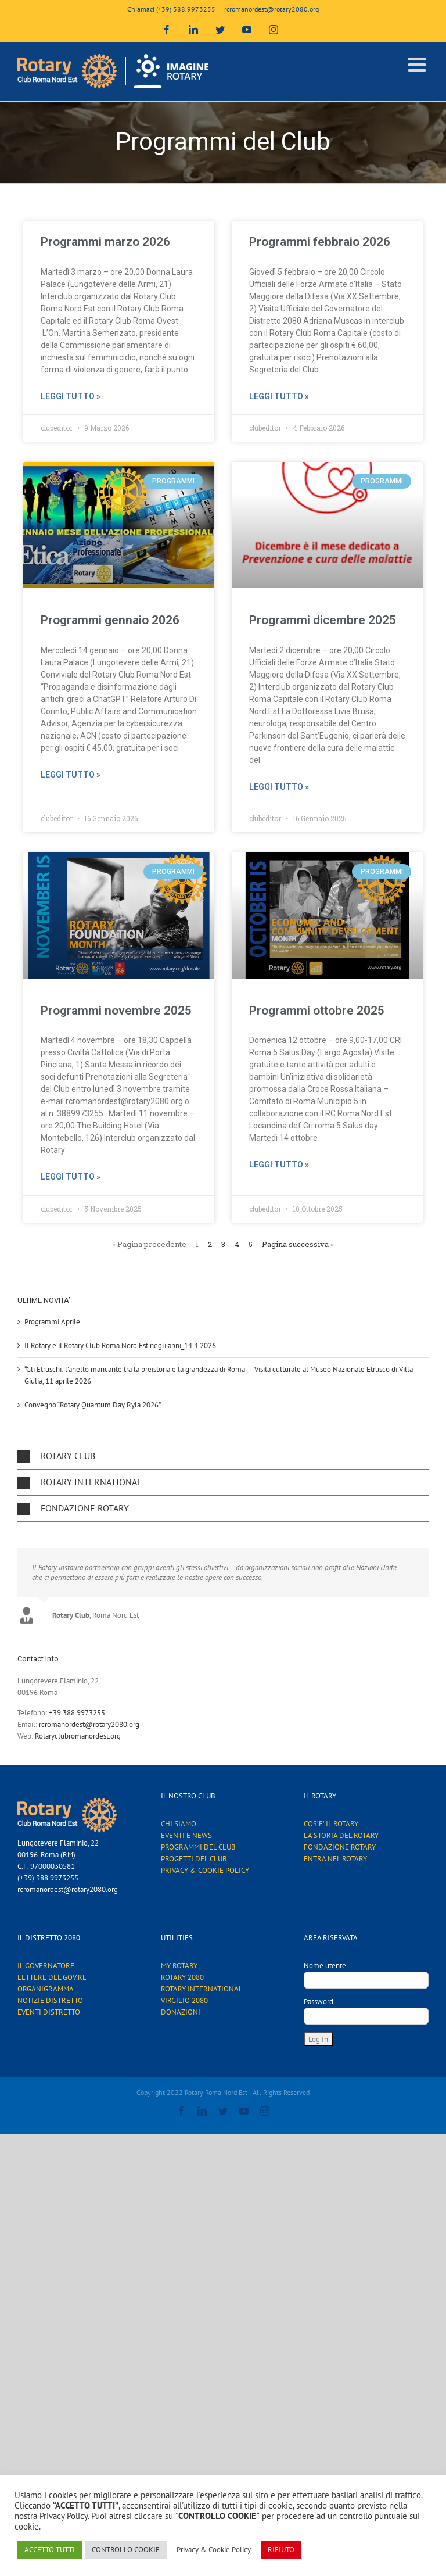 The height and width of the screenshot is (2576, 446). What do you see at coordinates (179, 1965) in the screenshot?
I see `MY ROTARY` at bounding box center [179, 1965].